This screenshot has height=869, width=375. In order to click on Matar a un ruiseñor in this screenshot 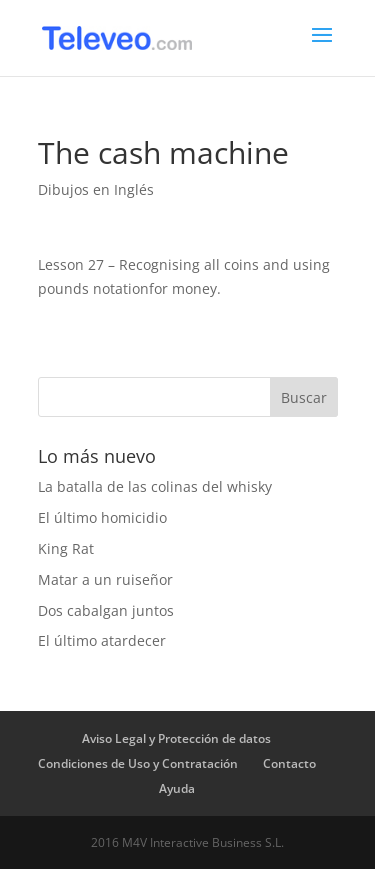, I will do `click(105, 579)`.